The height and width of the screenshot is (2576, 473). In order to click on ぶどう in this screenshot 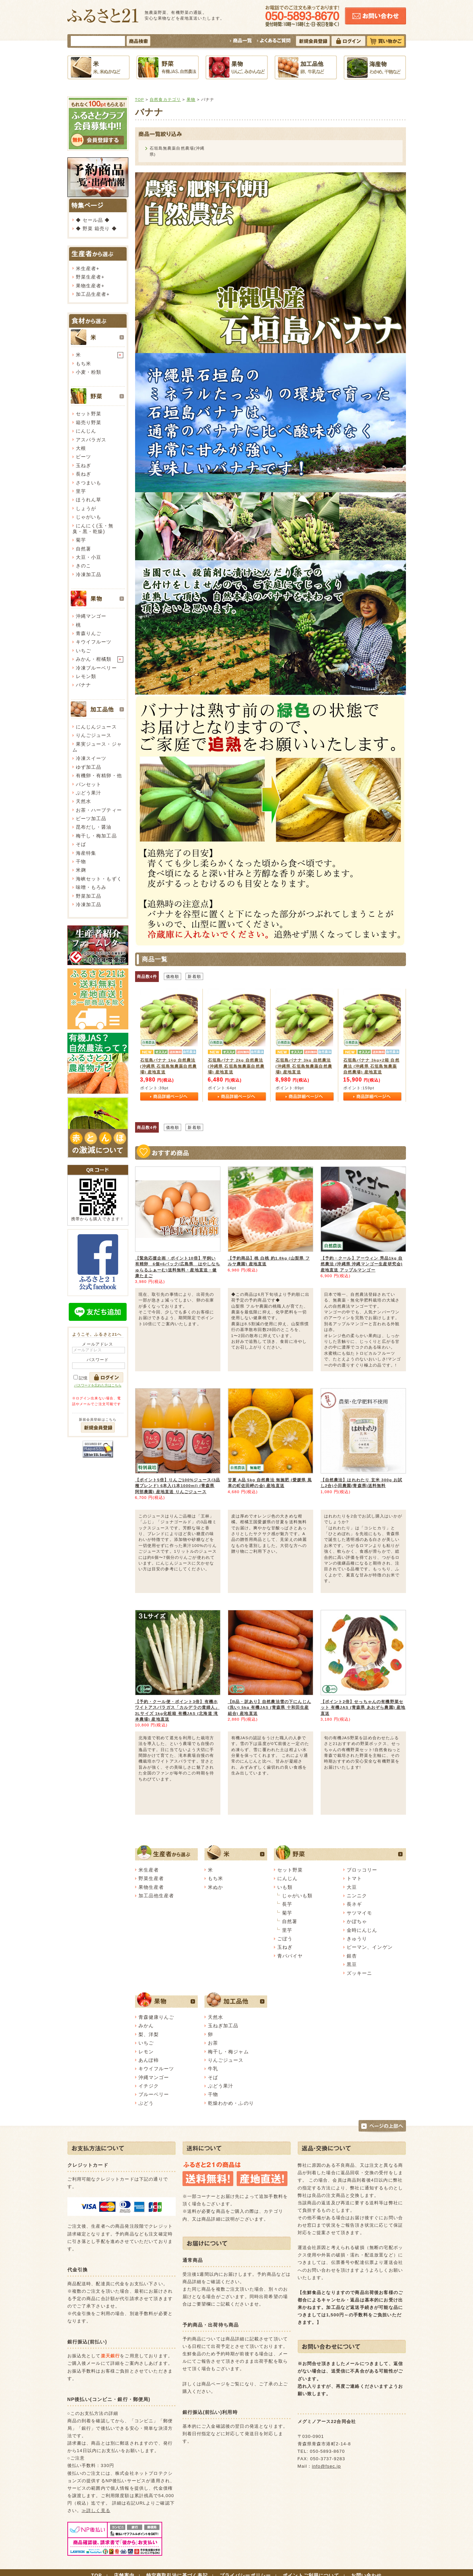, I will do `click(146, 2103)`.